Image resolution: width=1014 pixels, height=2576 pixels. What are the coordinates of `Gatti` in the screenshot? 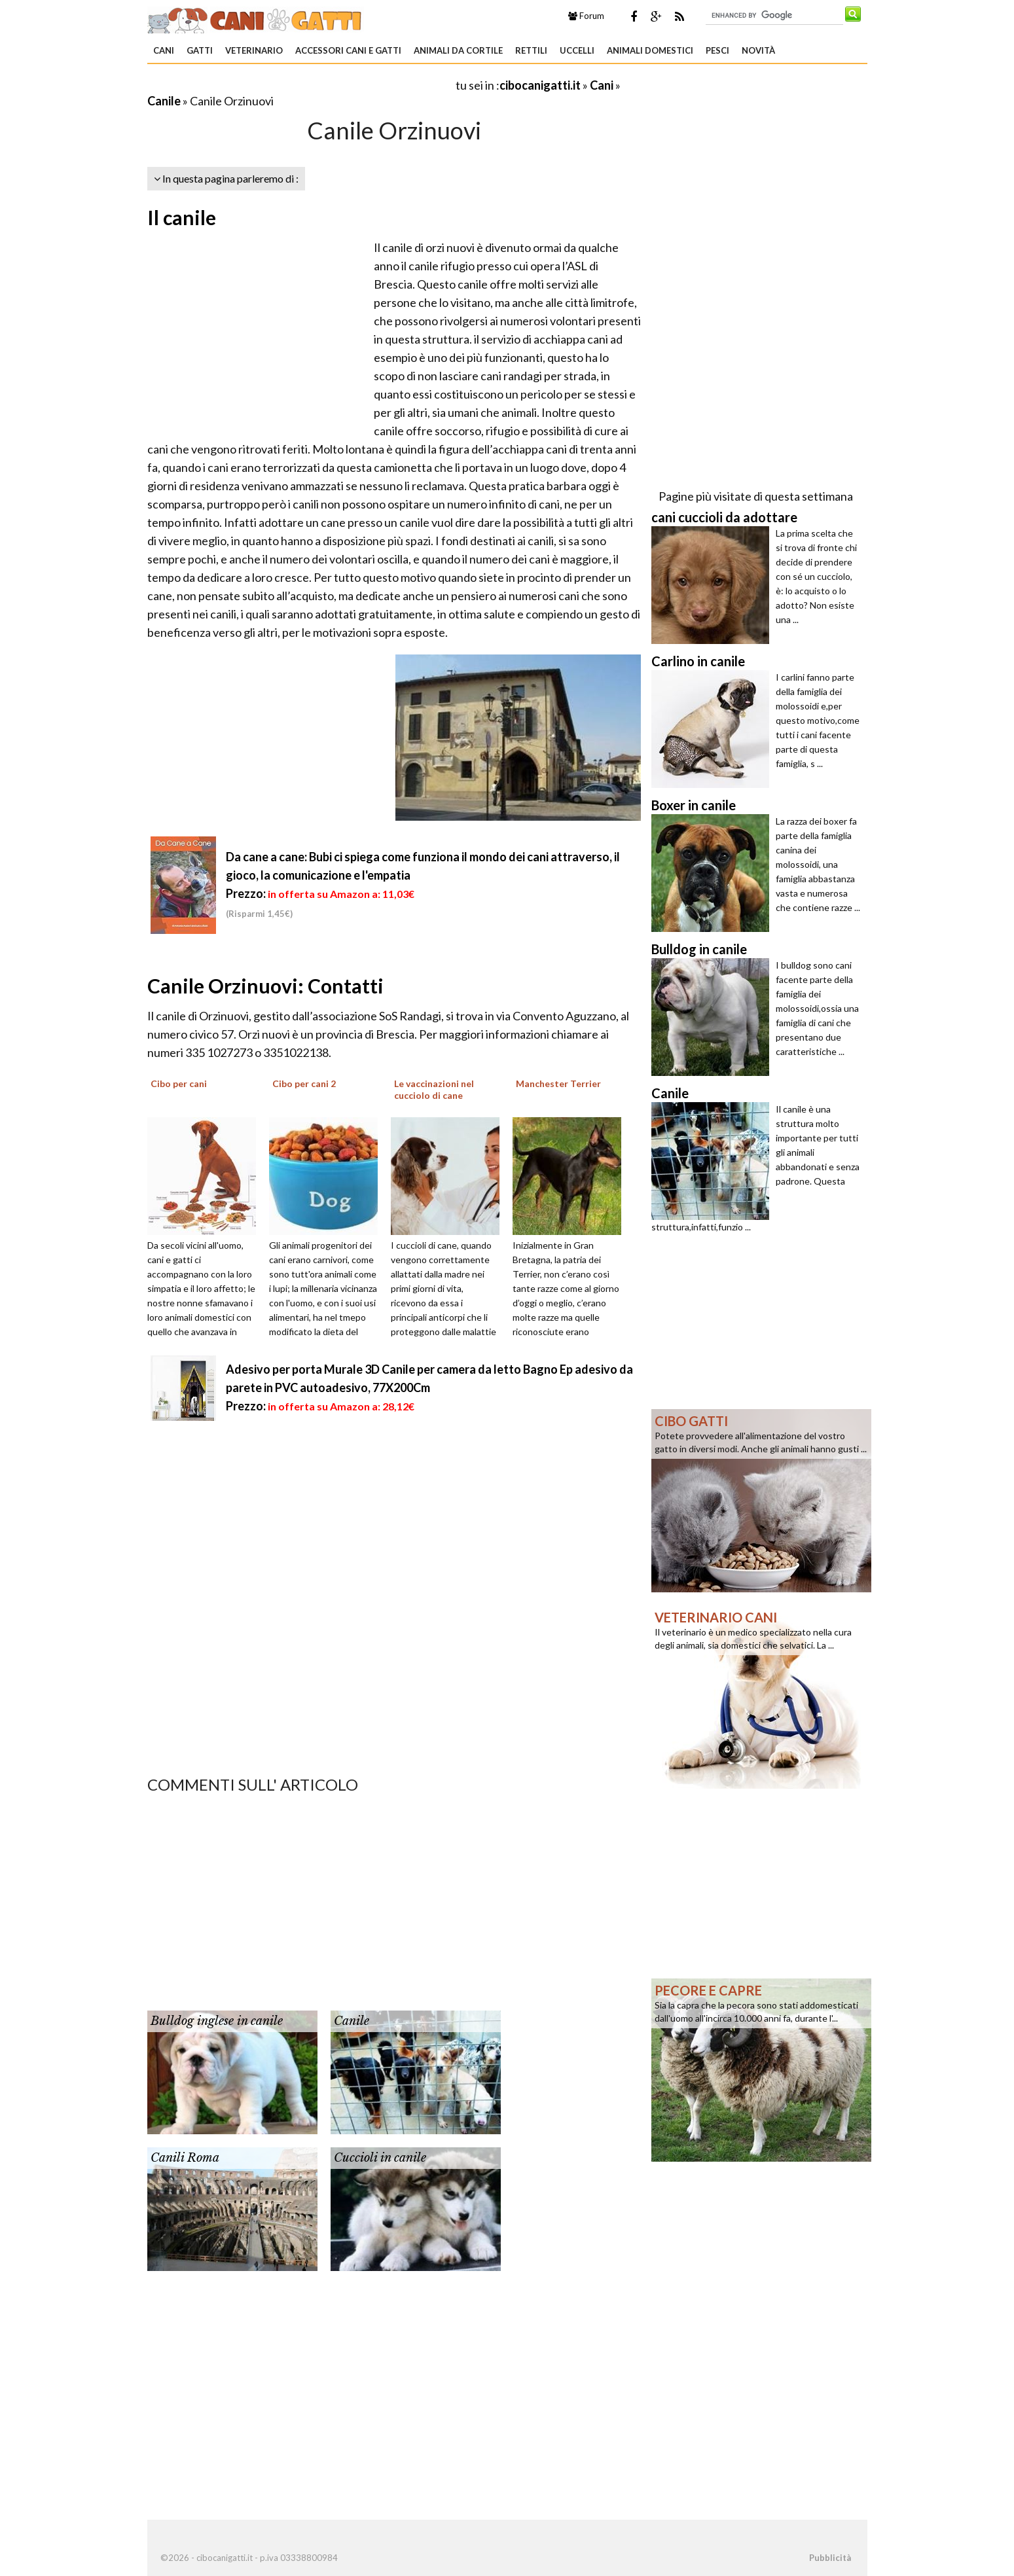 It's located at (200, 50).